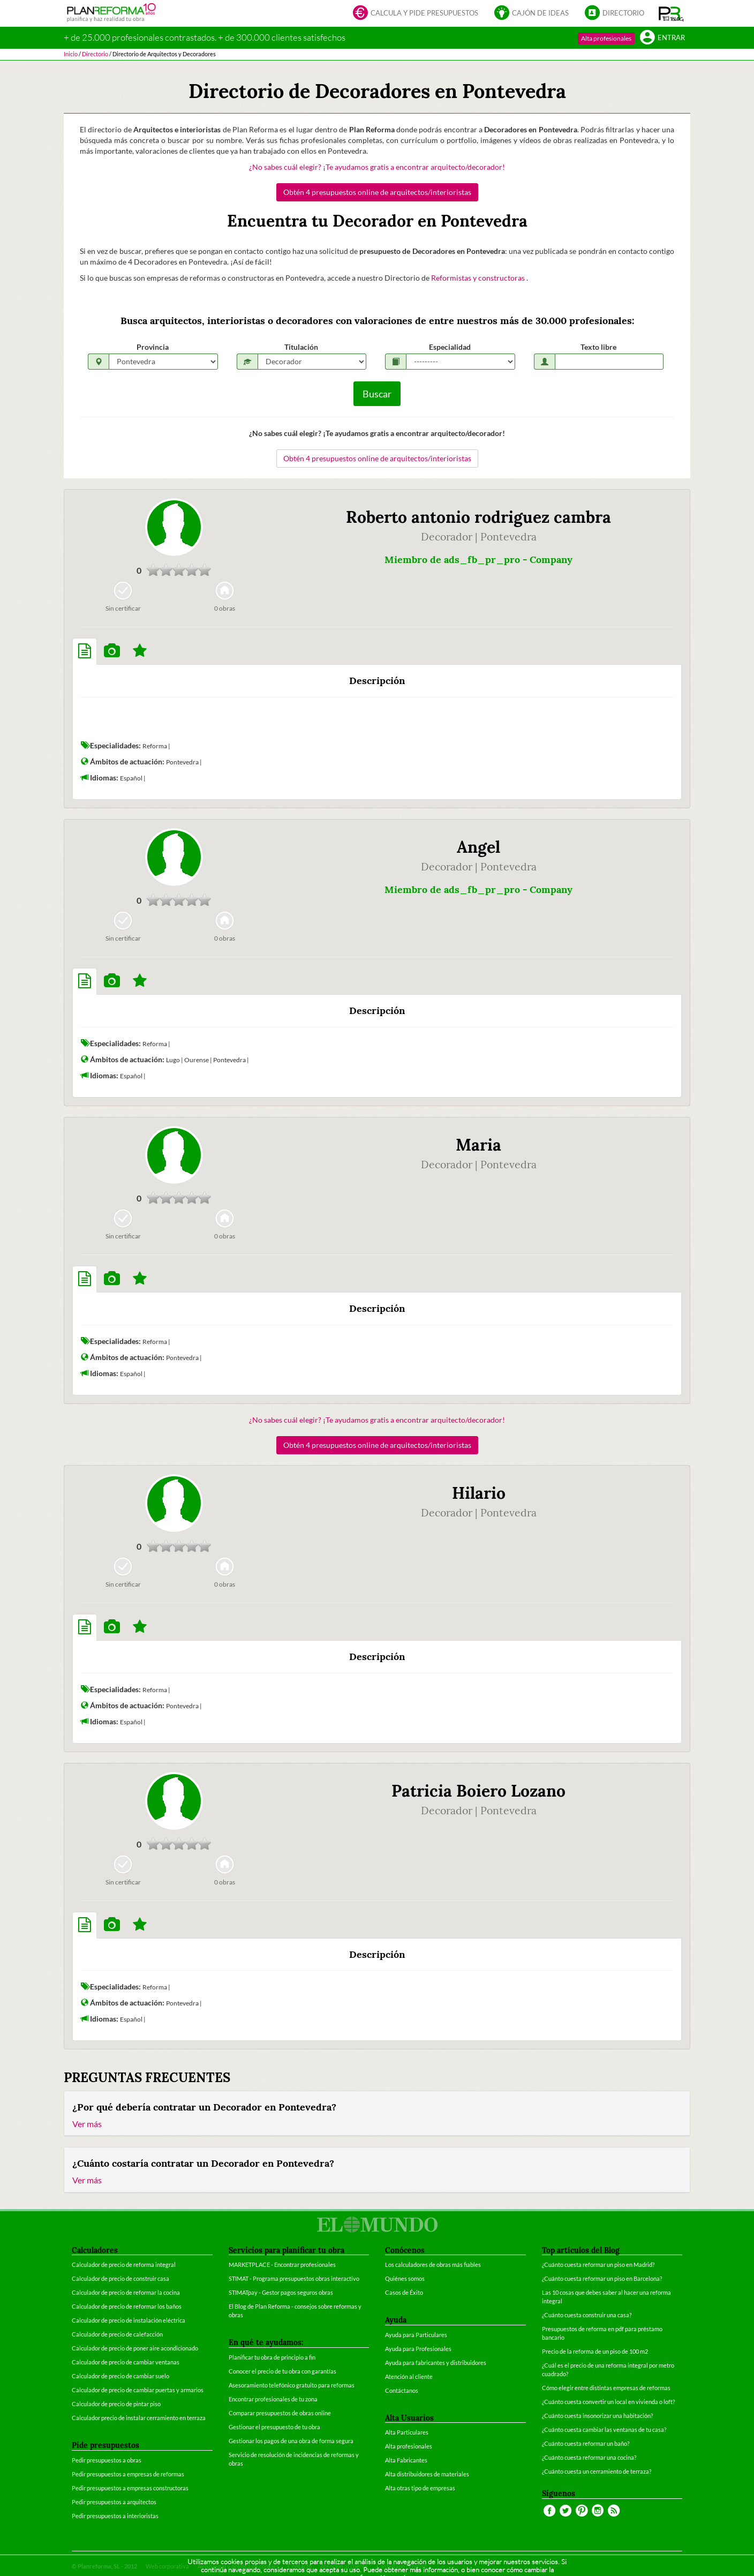  What do you see at coordinates (282, 2264) in the screenshot?
I see `MARKETPLACE - Encontrar profesionales` at bounding box center [282, 2264].